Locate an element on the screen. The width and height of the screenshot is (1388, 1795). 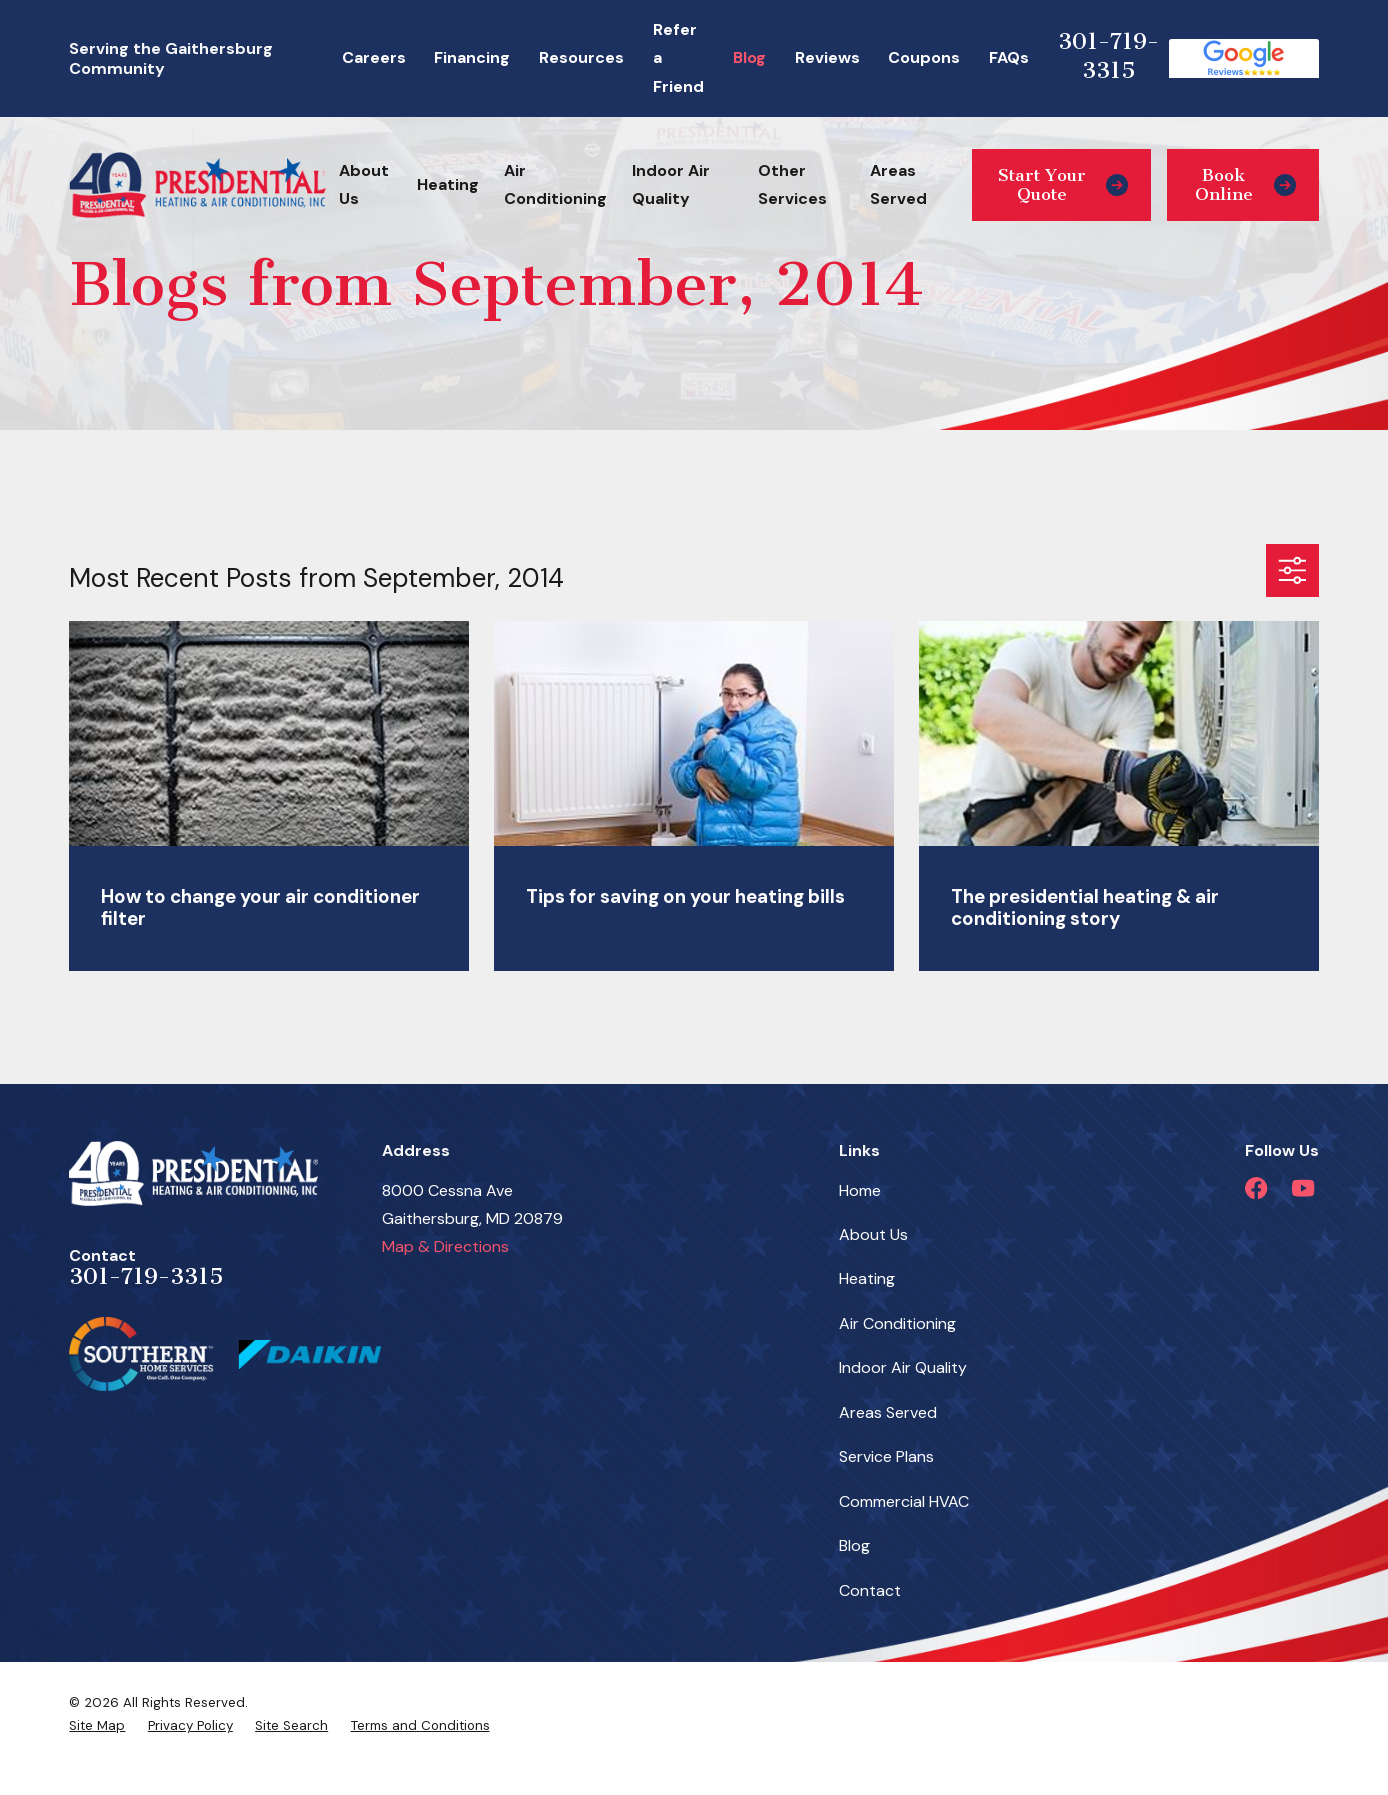
About Us [menuitem] is located at coordinates (364, 184).